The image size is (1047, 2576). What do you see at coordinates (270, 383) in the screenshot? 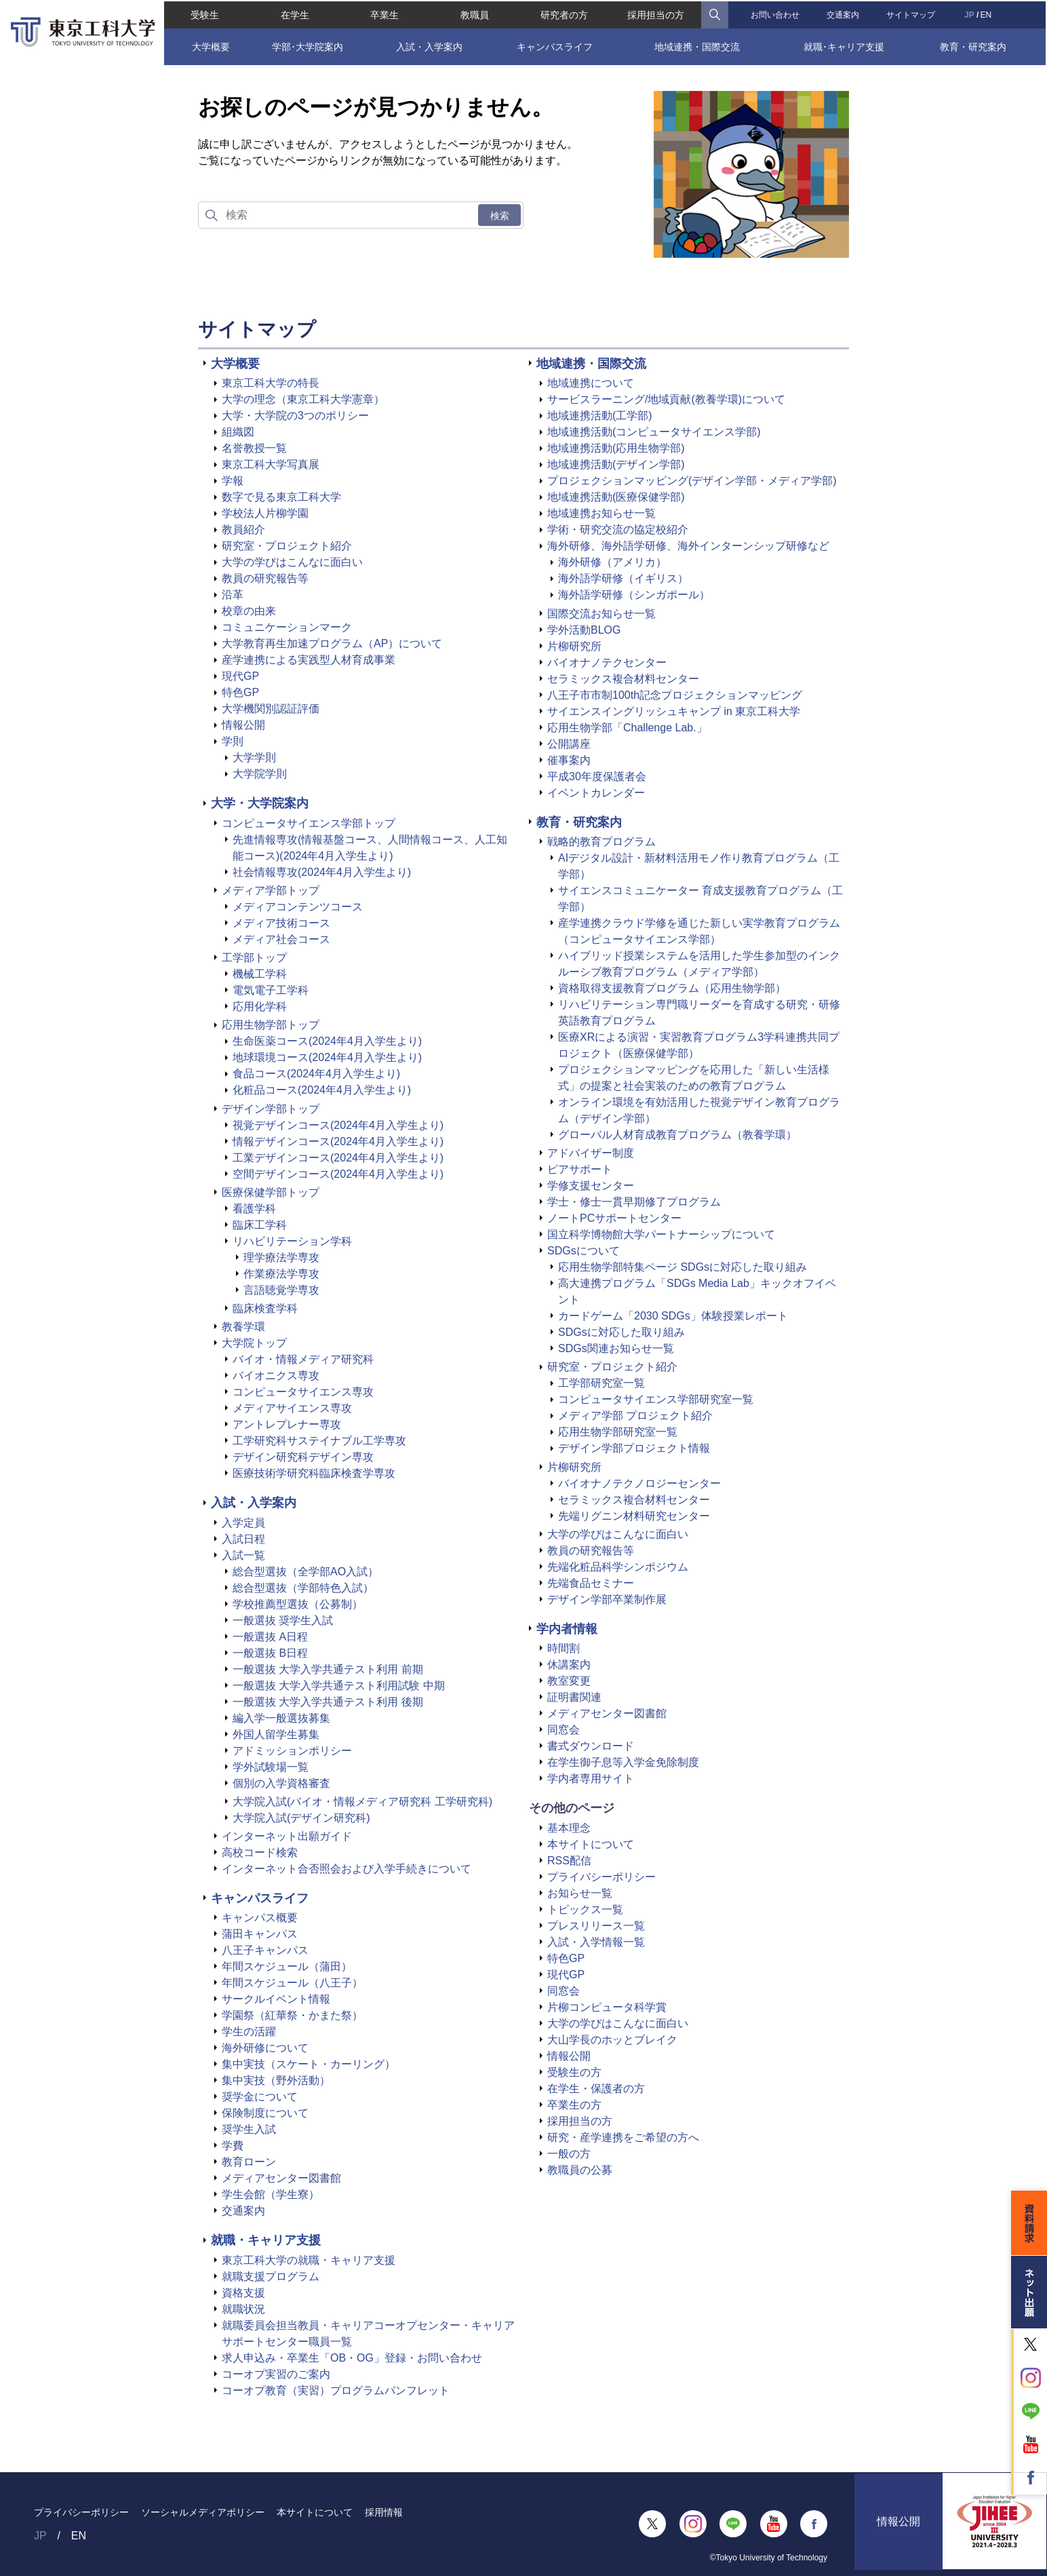
I see `東京工科大学の特長` at bounding box center [270, 383].